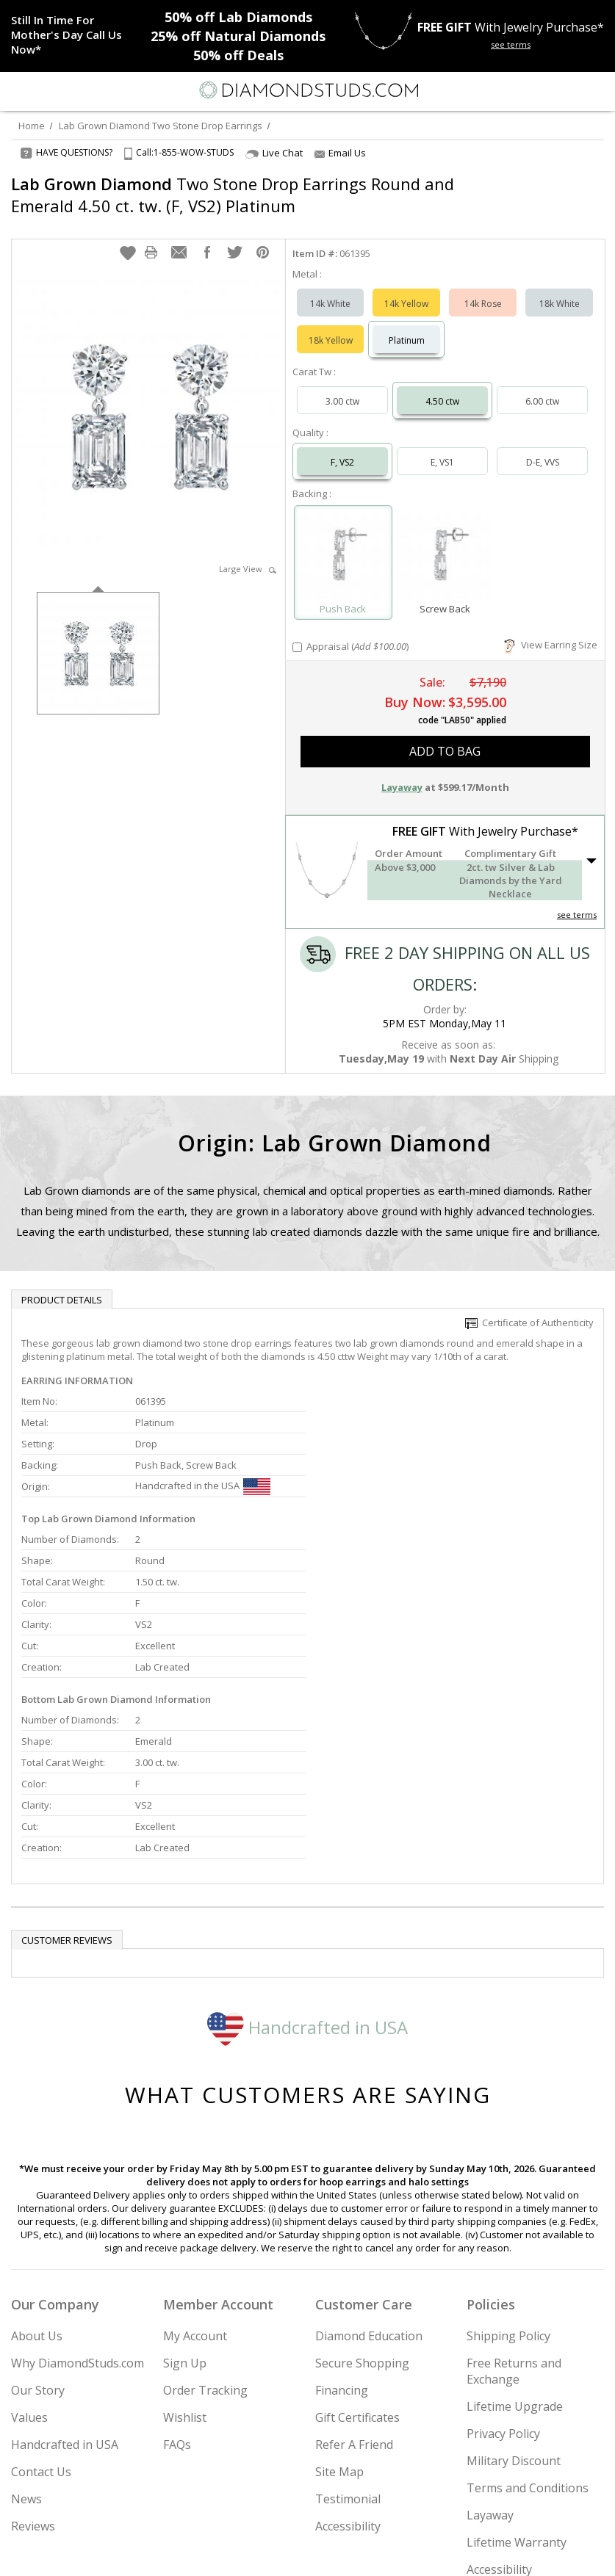 Image resolution: width=615 pixels, height=2576 pixels. Describe the element at coordinates (33, 2374) in the screenshot. I see `Reviews` at that location.